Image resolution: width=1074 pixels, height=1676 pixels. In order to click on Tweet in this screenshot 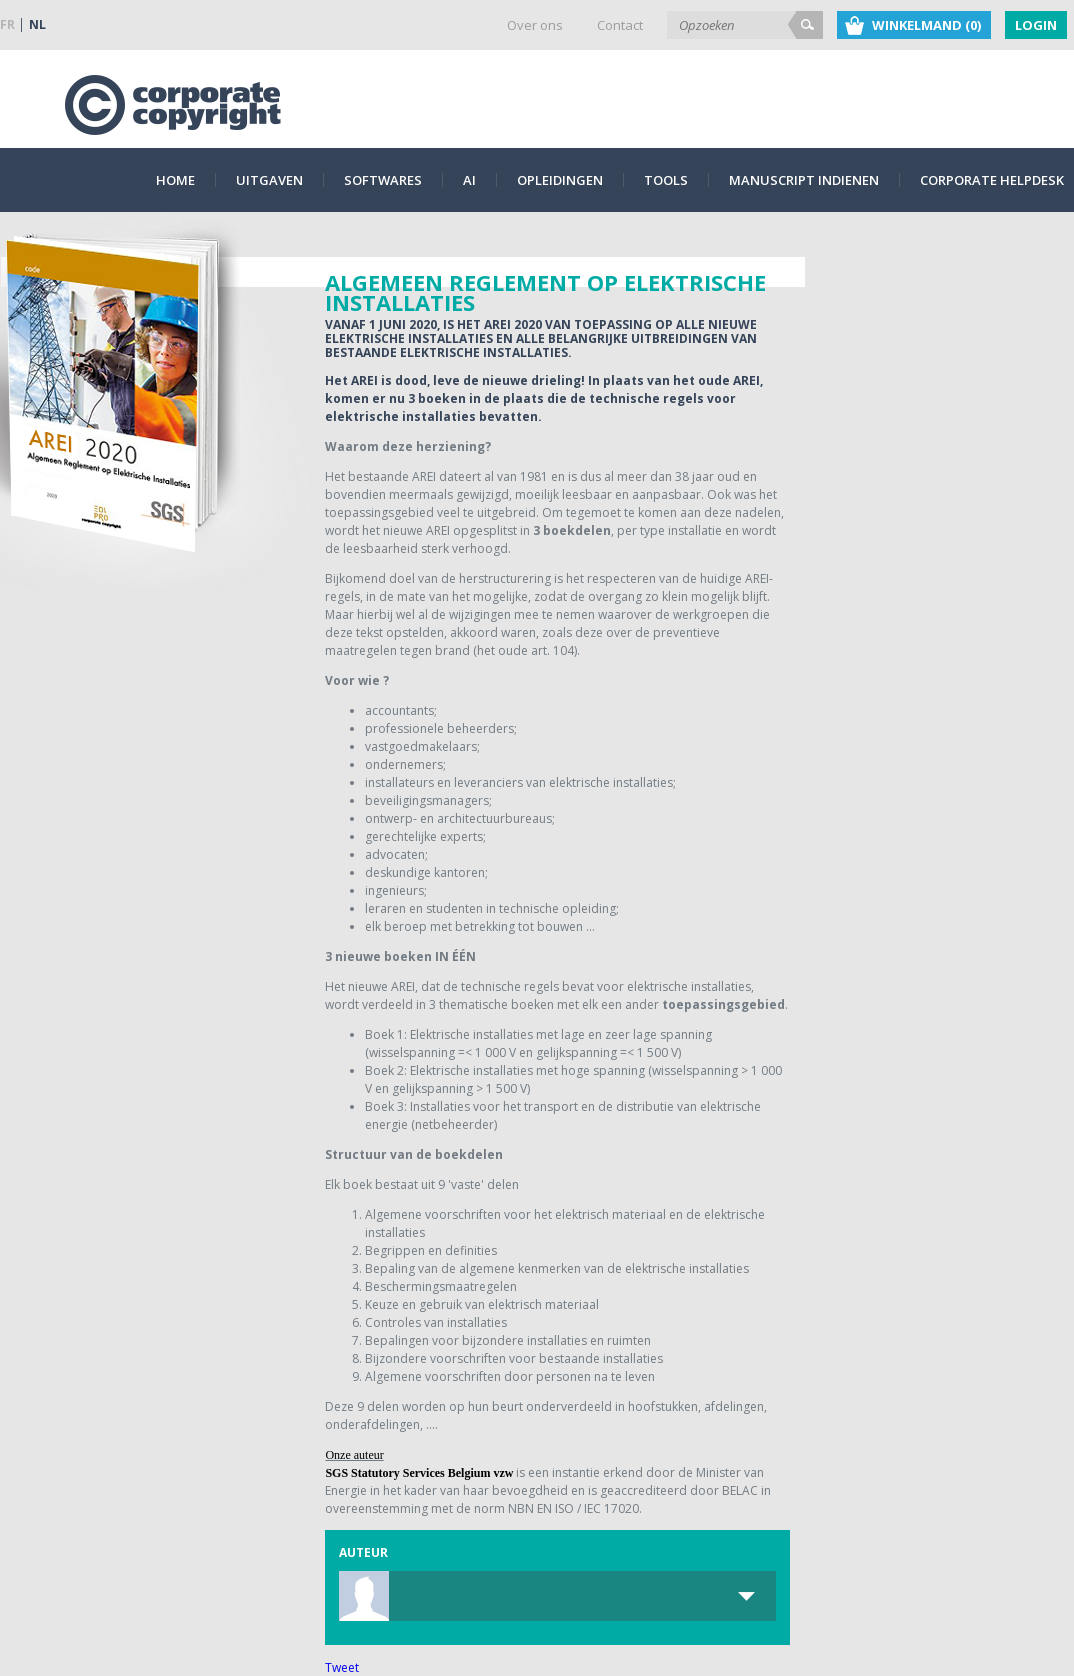, I will do `click(342, 1667)`.